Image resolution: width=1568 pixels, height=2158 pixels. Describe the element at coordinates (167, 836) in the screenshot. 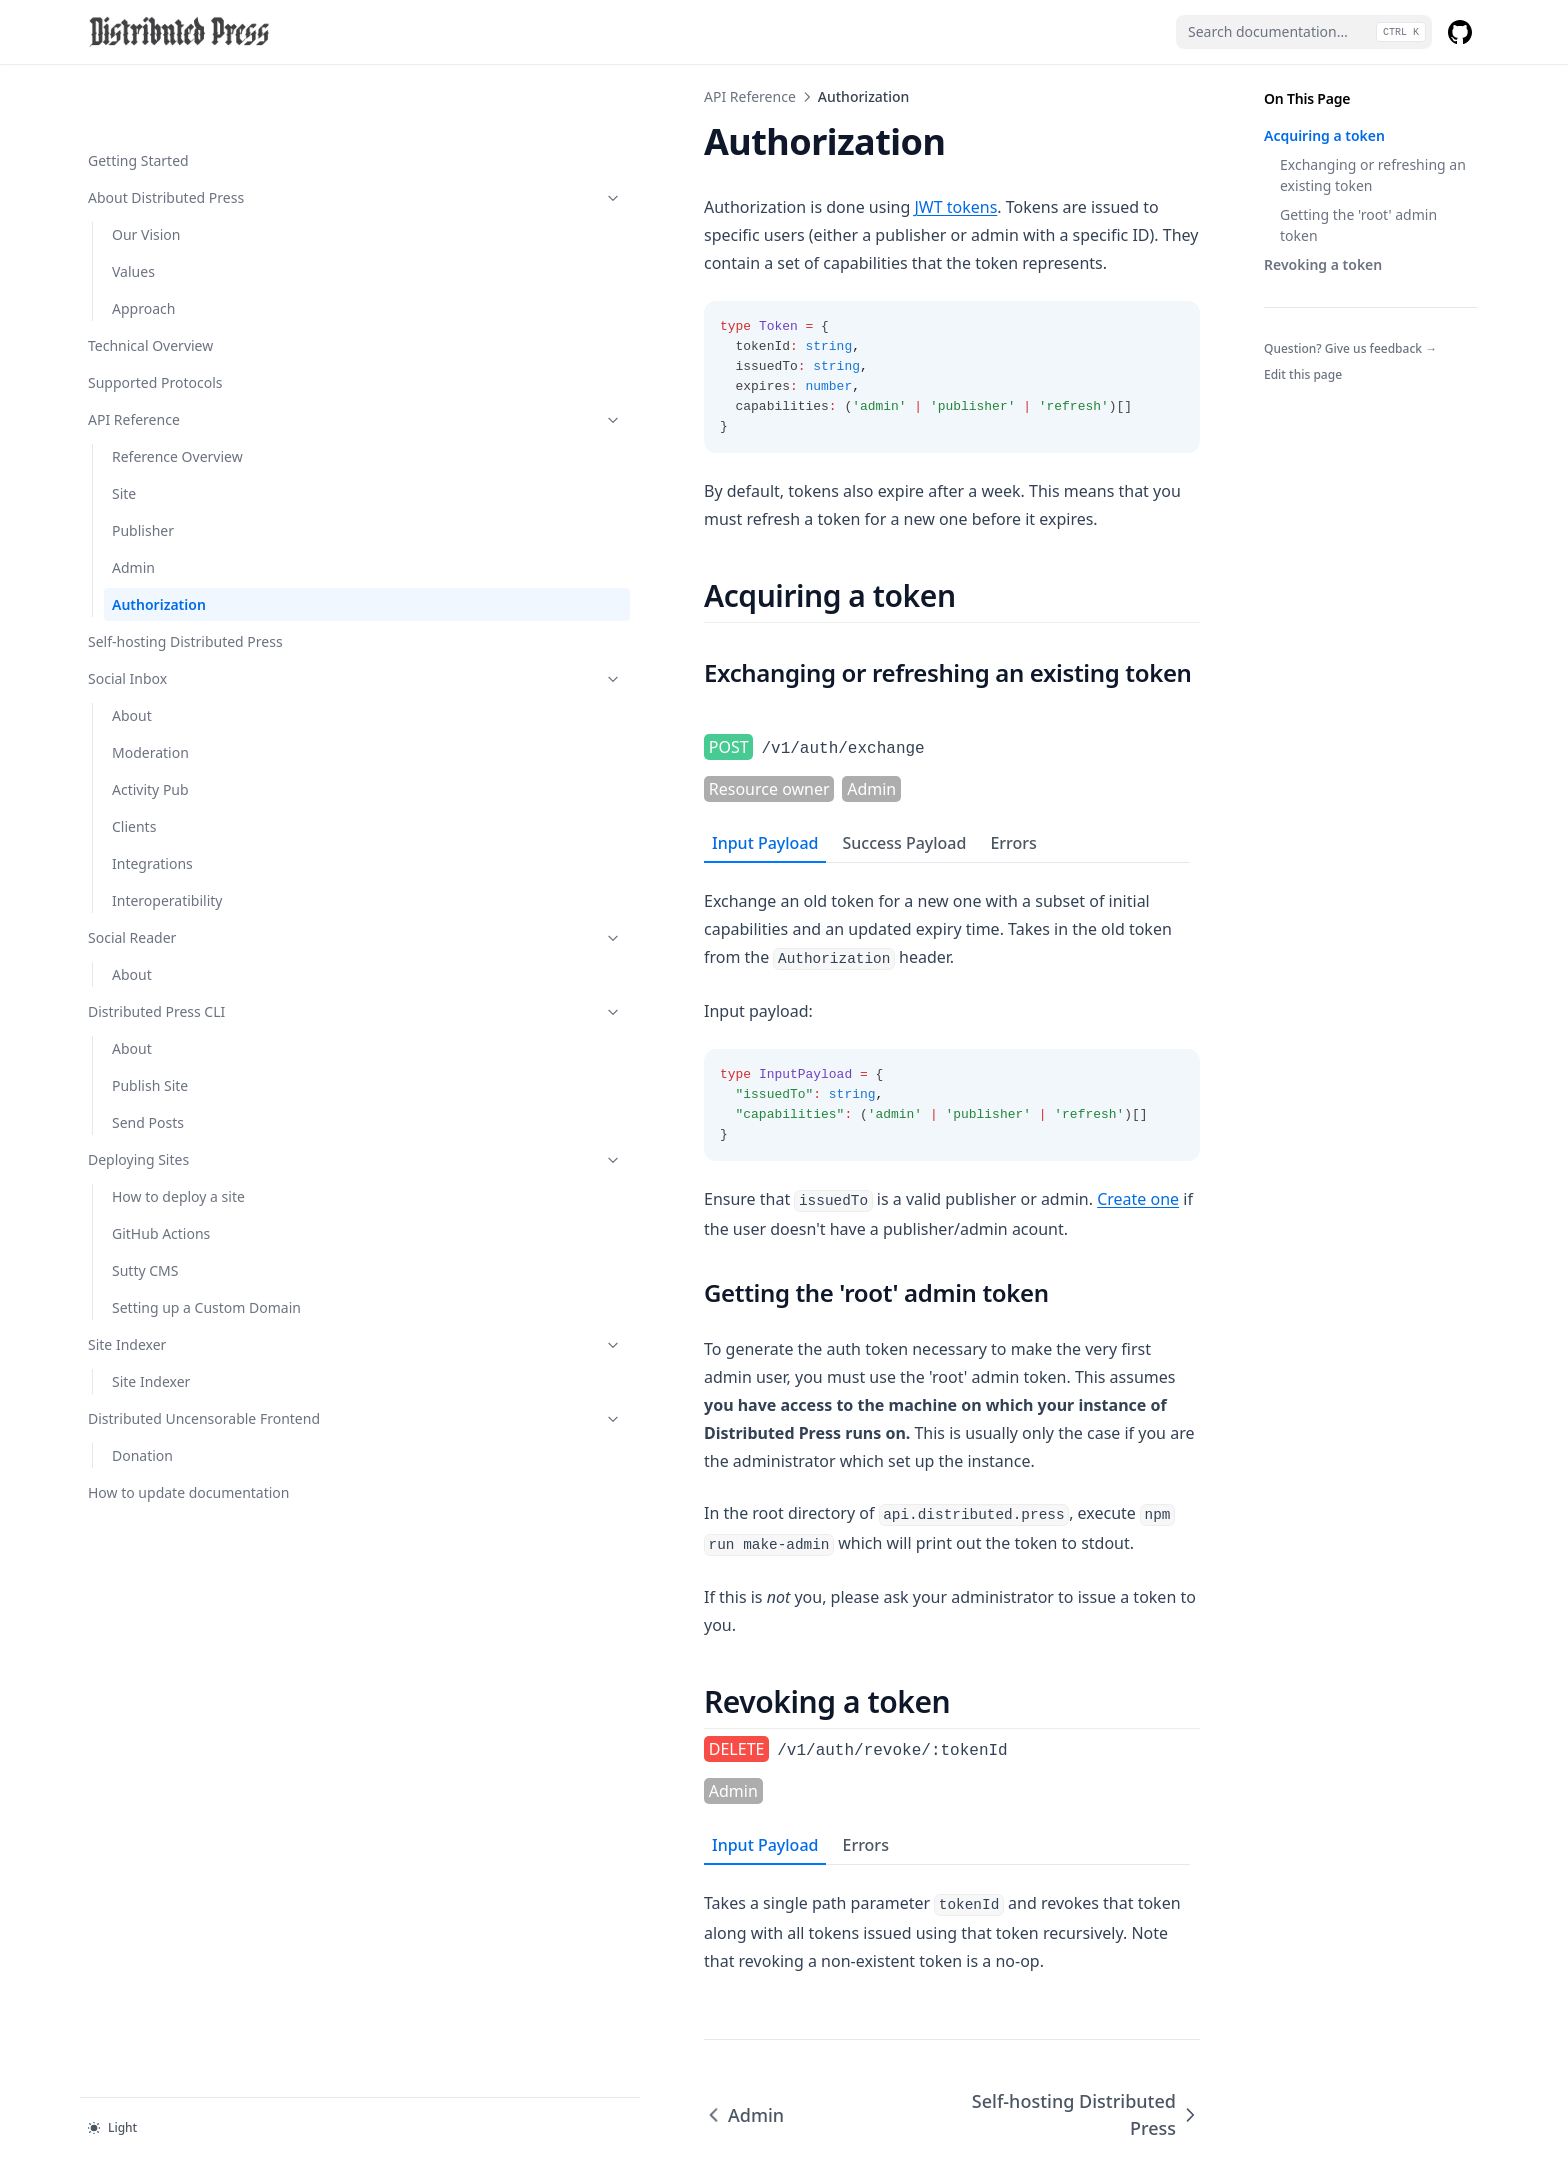

I see `Interoperatibility` at that location.